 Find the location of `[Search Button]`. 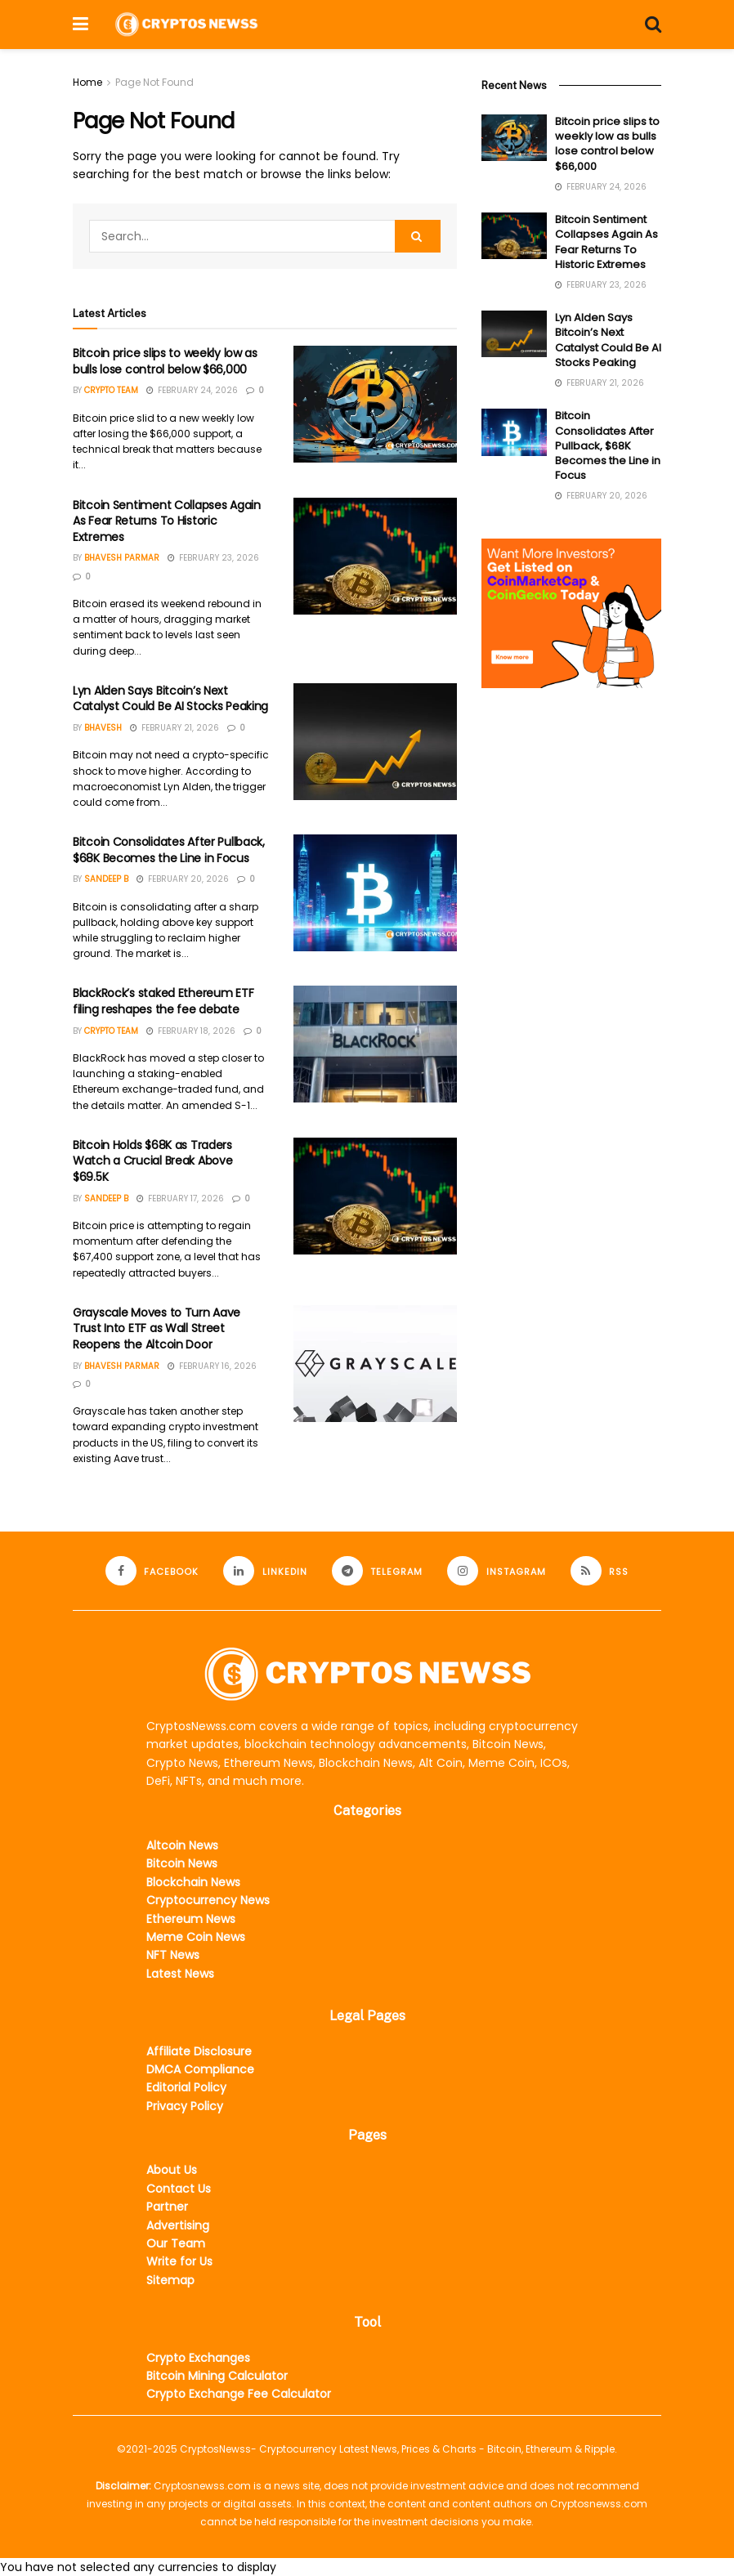

[Search Button] is located at coordinates (653, 24).